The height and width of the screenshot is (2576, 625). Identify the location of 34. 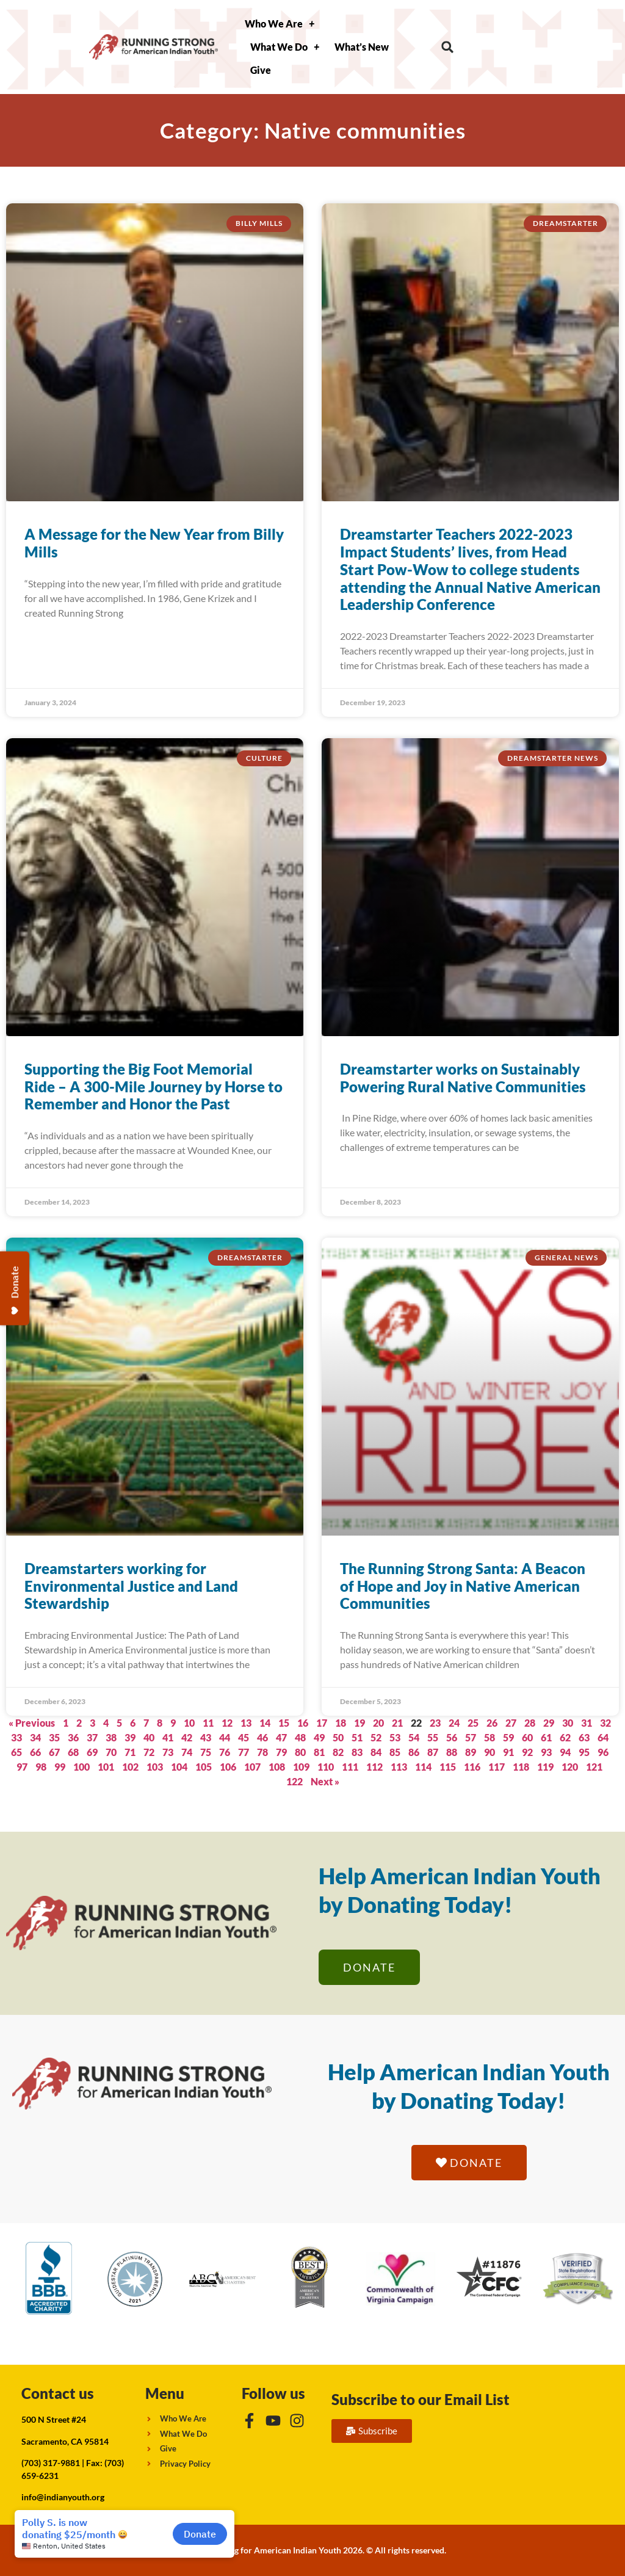
(35, 1737).